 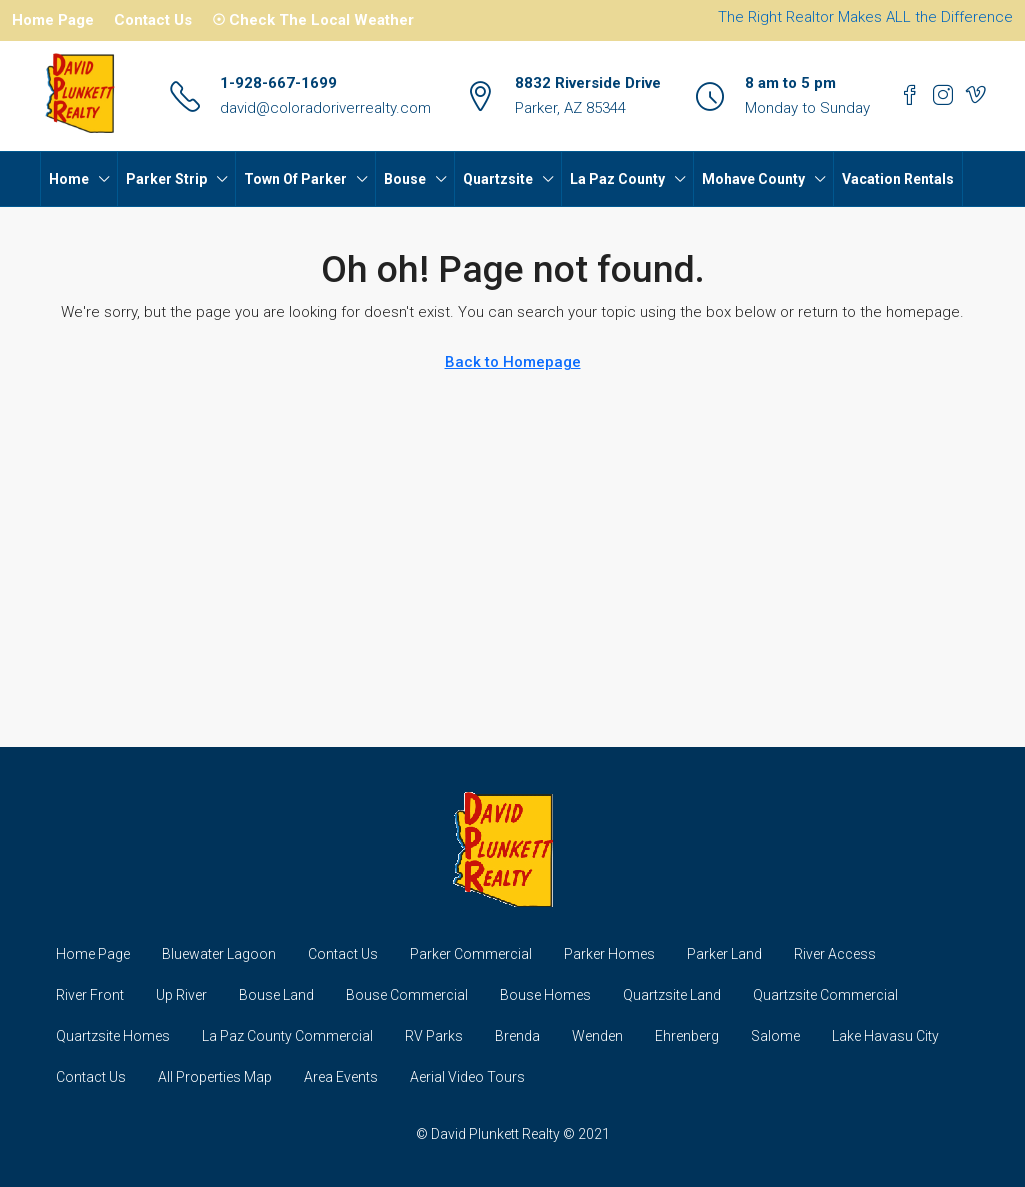 What do you see at coordinates (341, 1077) in the screenshot?
I see `Area Events` at bounding box center [341, 1077].